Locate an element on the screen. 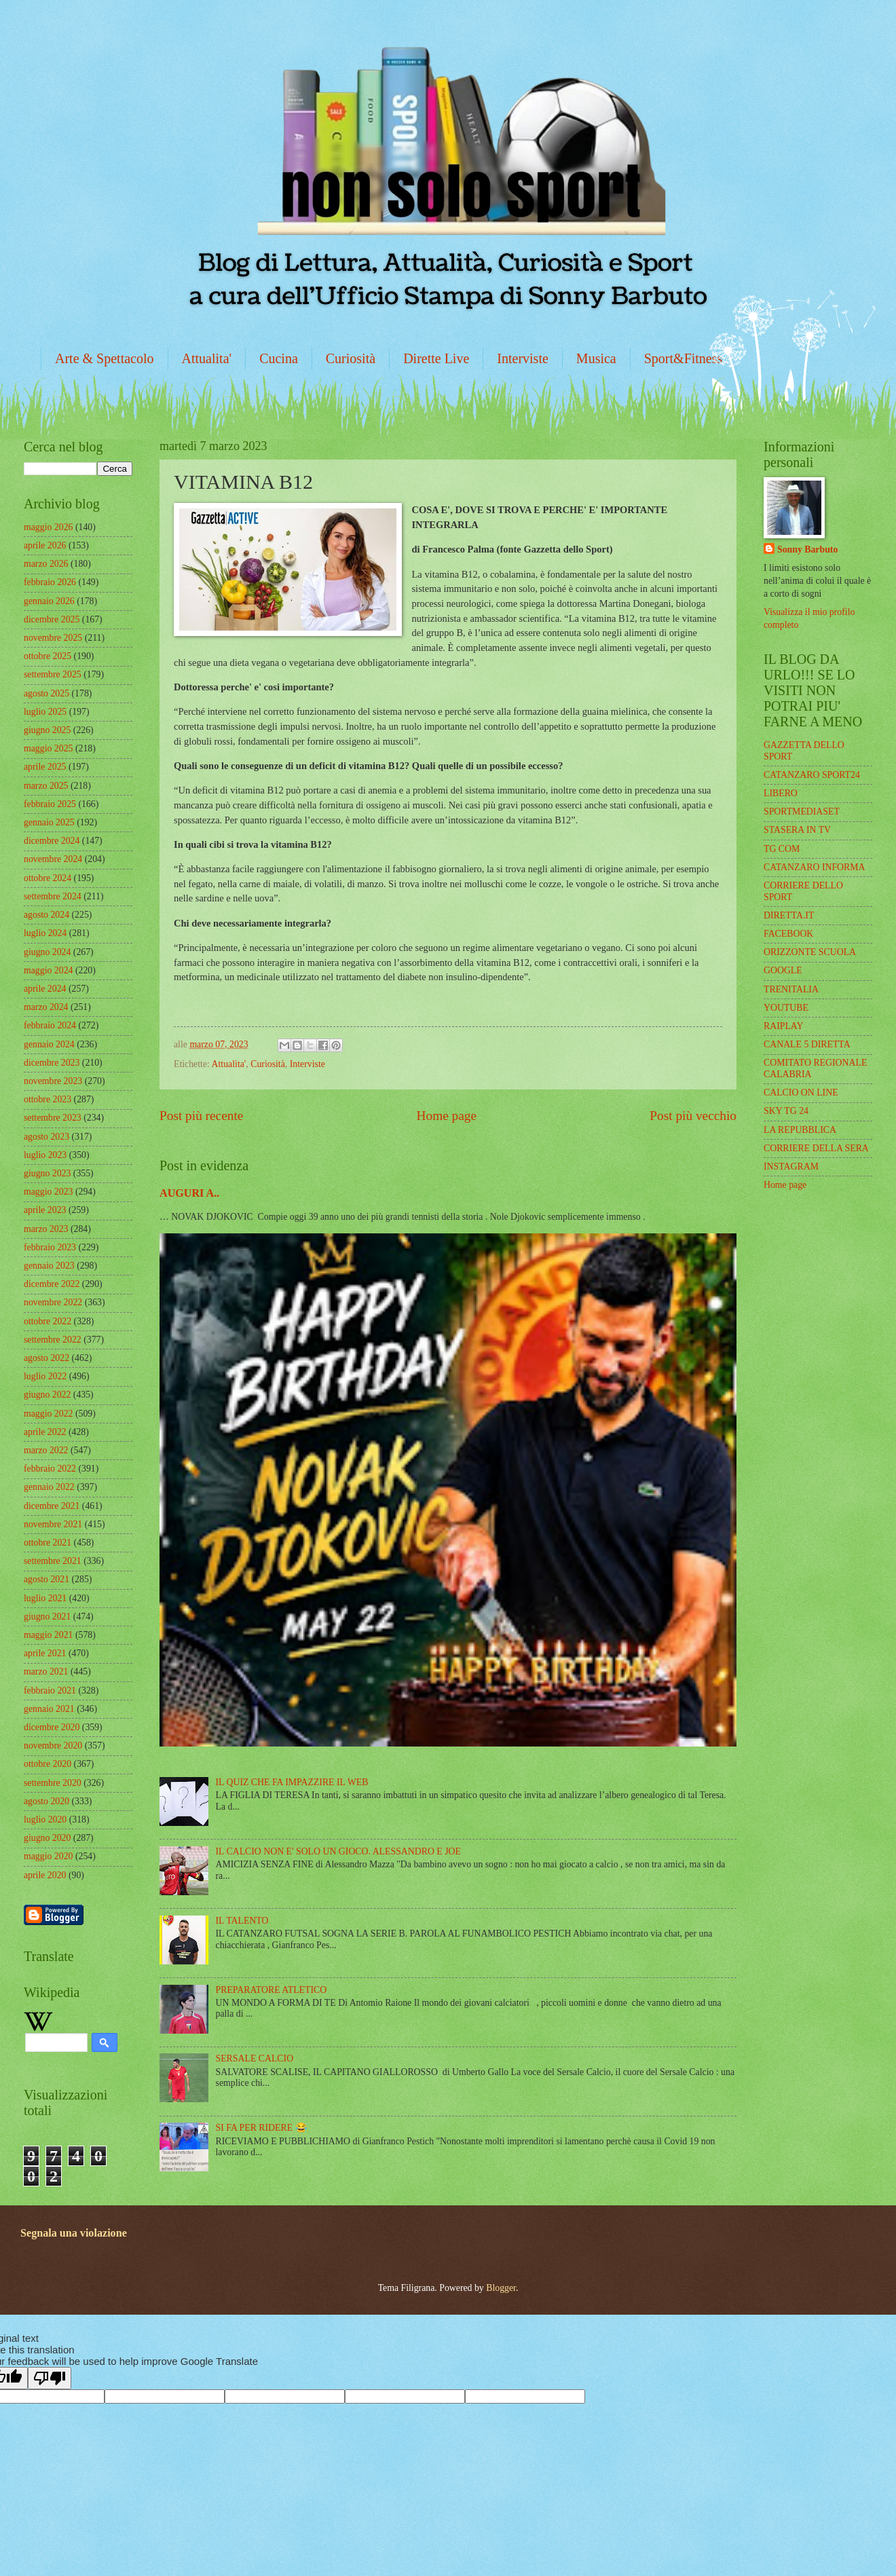 The image size is (896, 2576). [Poor translation] is located at coordinates (49, 2378).